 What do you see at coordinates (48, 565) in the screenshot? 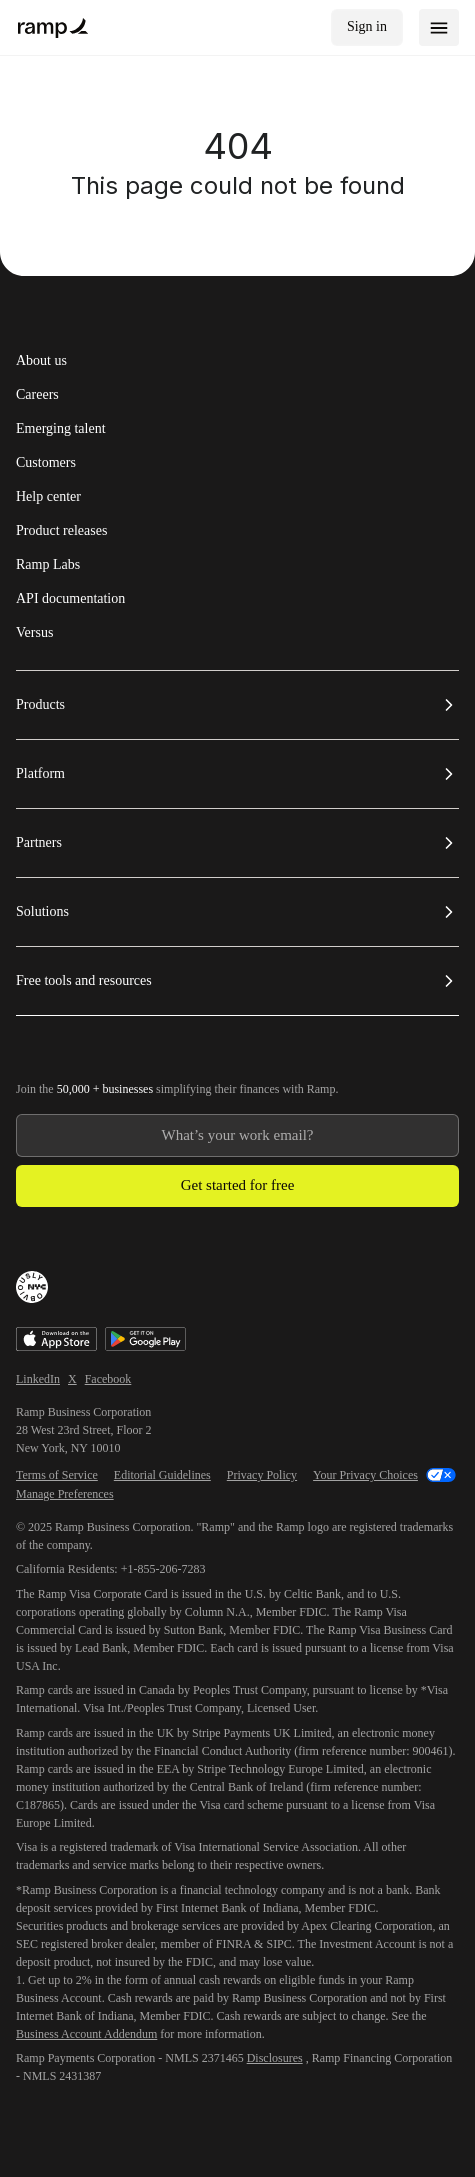
I see `Ramp Labs` at bounding box center [48, 565].